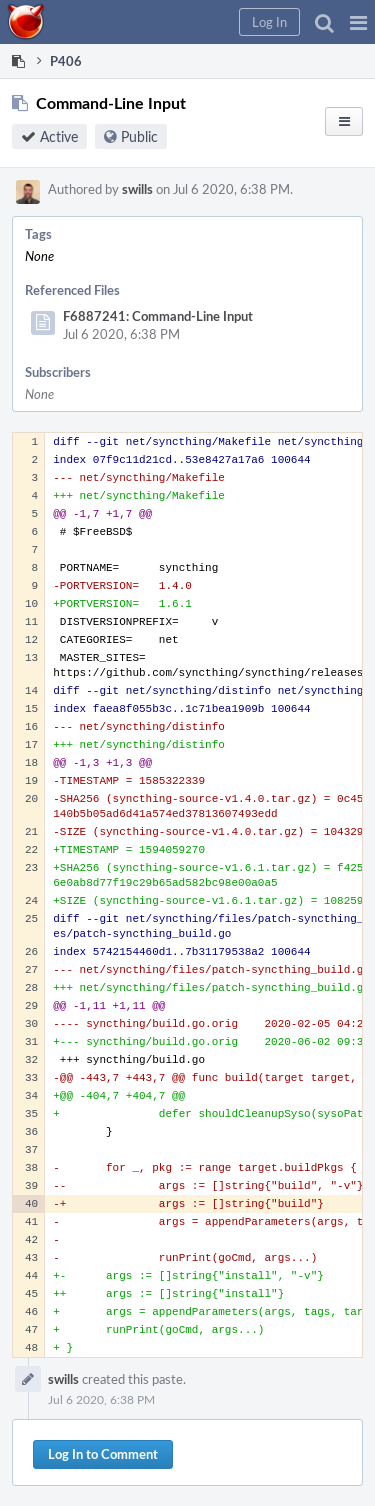 The width and height of the screenshot is (375, 1506). Describe the element at coordinates (103, 1454) in the screenshot. I see `Log In to Comment` at that location.